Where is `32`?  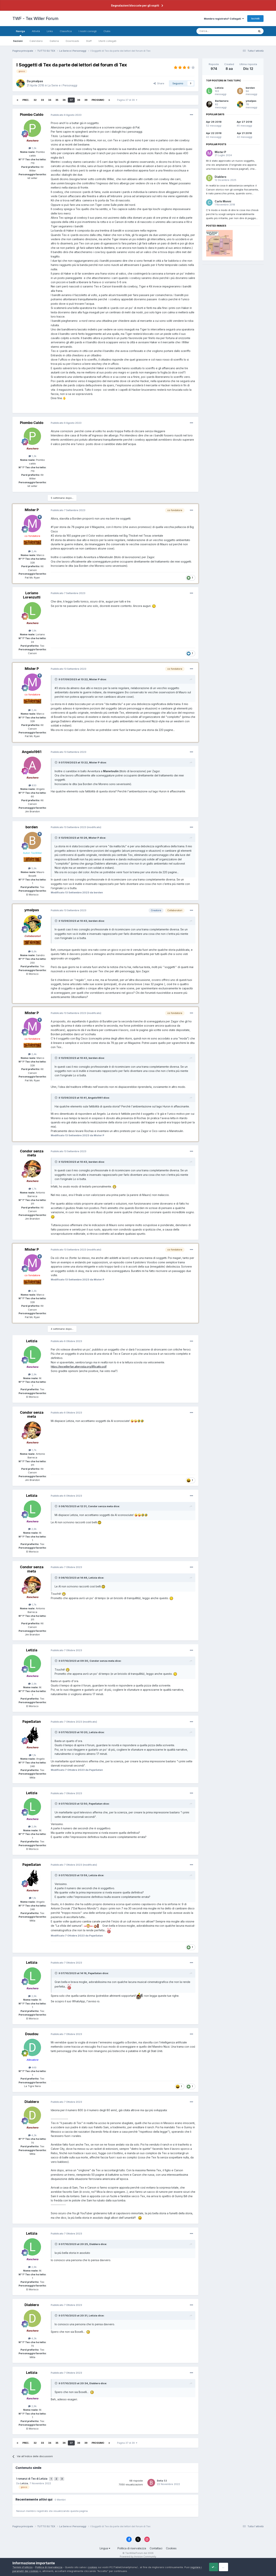 32 is located at coordinates (35, 99).